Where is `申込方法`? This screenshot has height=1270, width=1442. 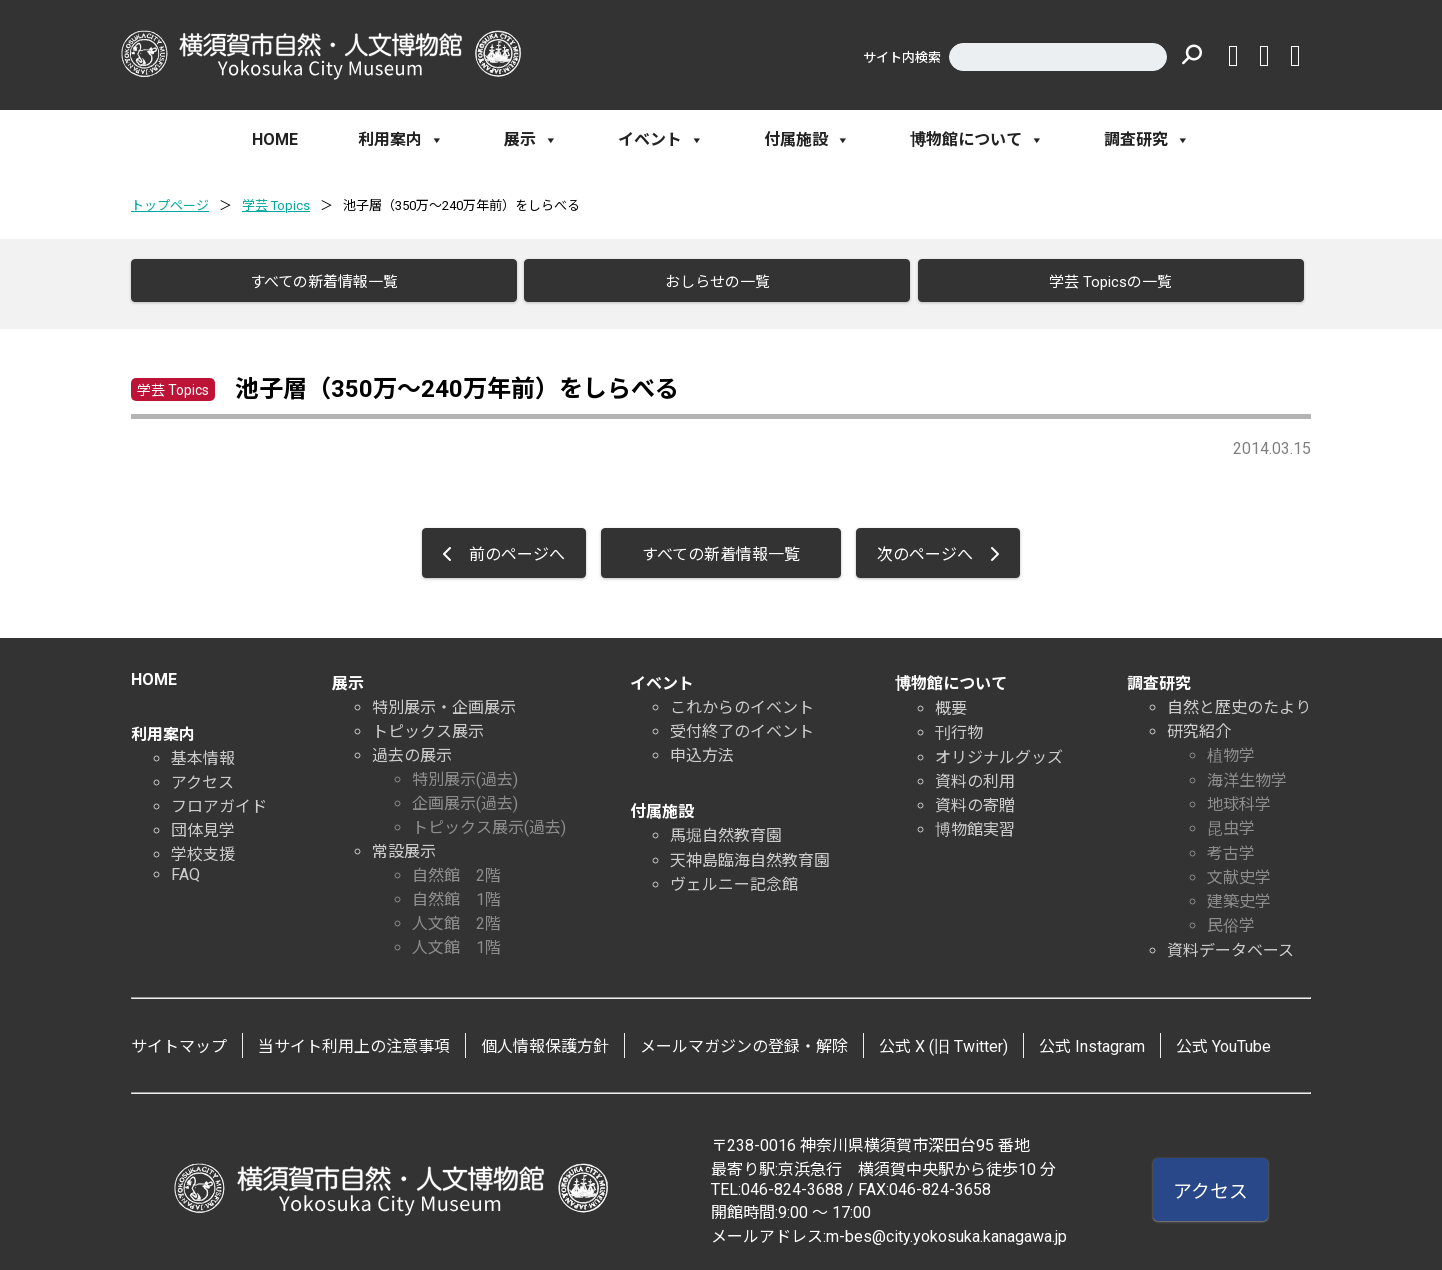
申込方法 is located at coordinates (702, 748).